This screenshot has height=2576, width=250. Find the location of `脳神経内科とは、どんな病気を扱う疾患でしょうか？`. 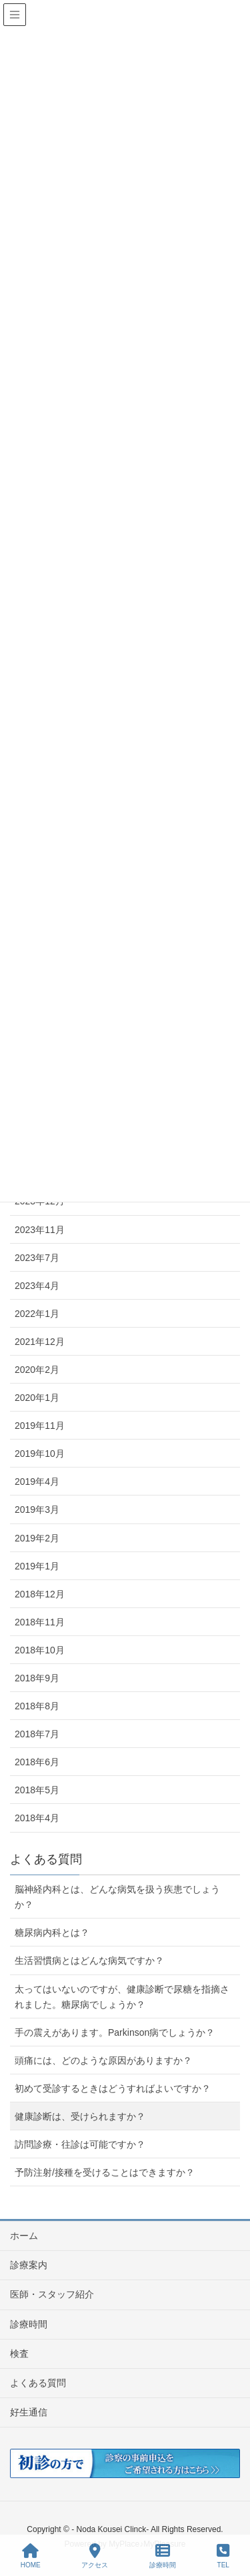

脳神経内科とは、どんな病気を扱う疾患でしょうか？ is located at coordinates (117, 1897).